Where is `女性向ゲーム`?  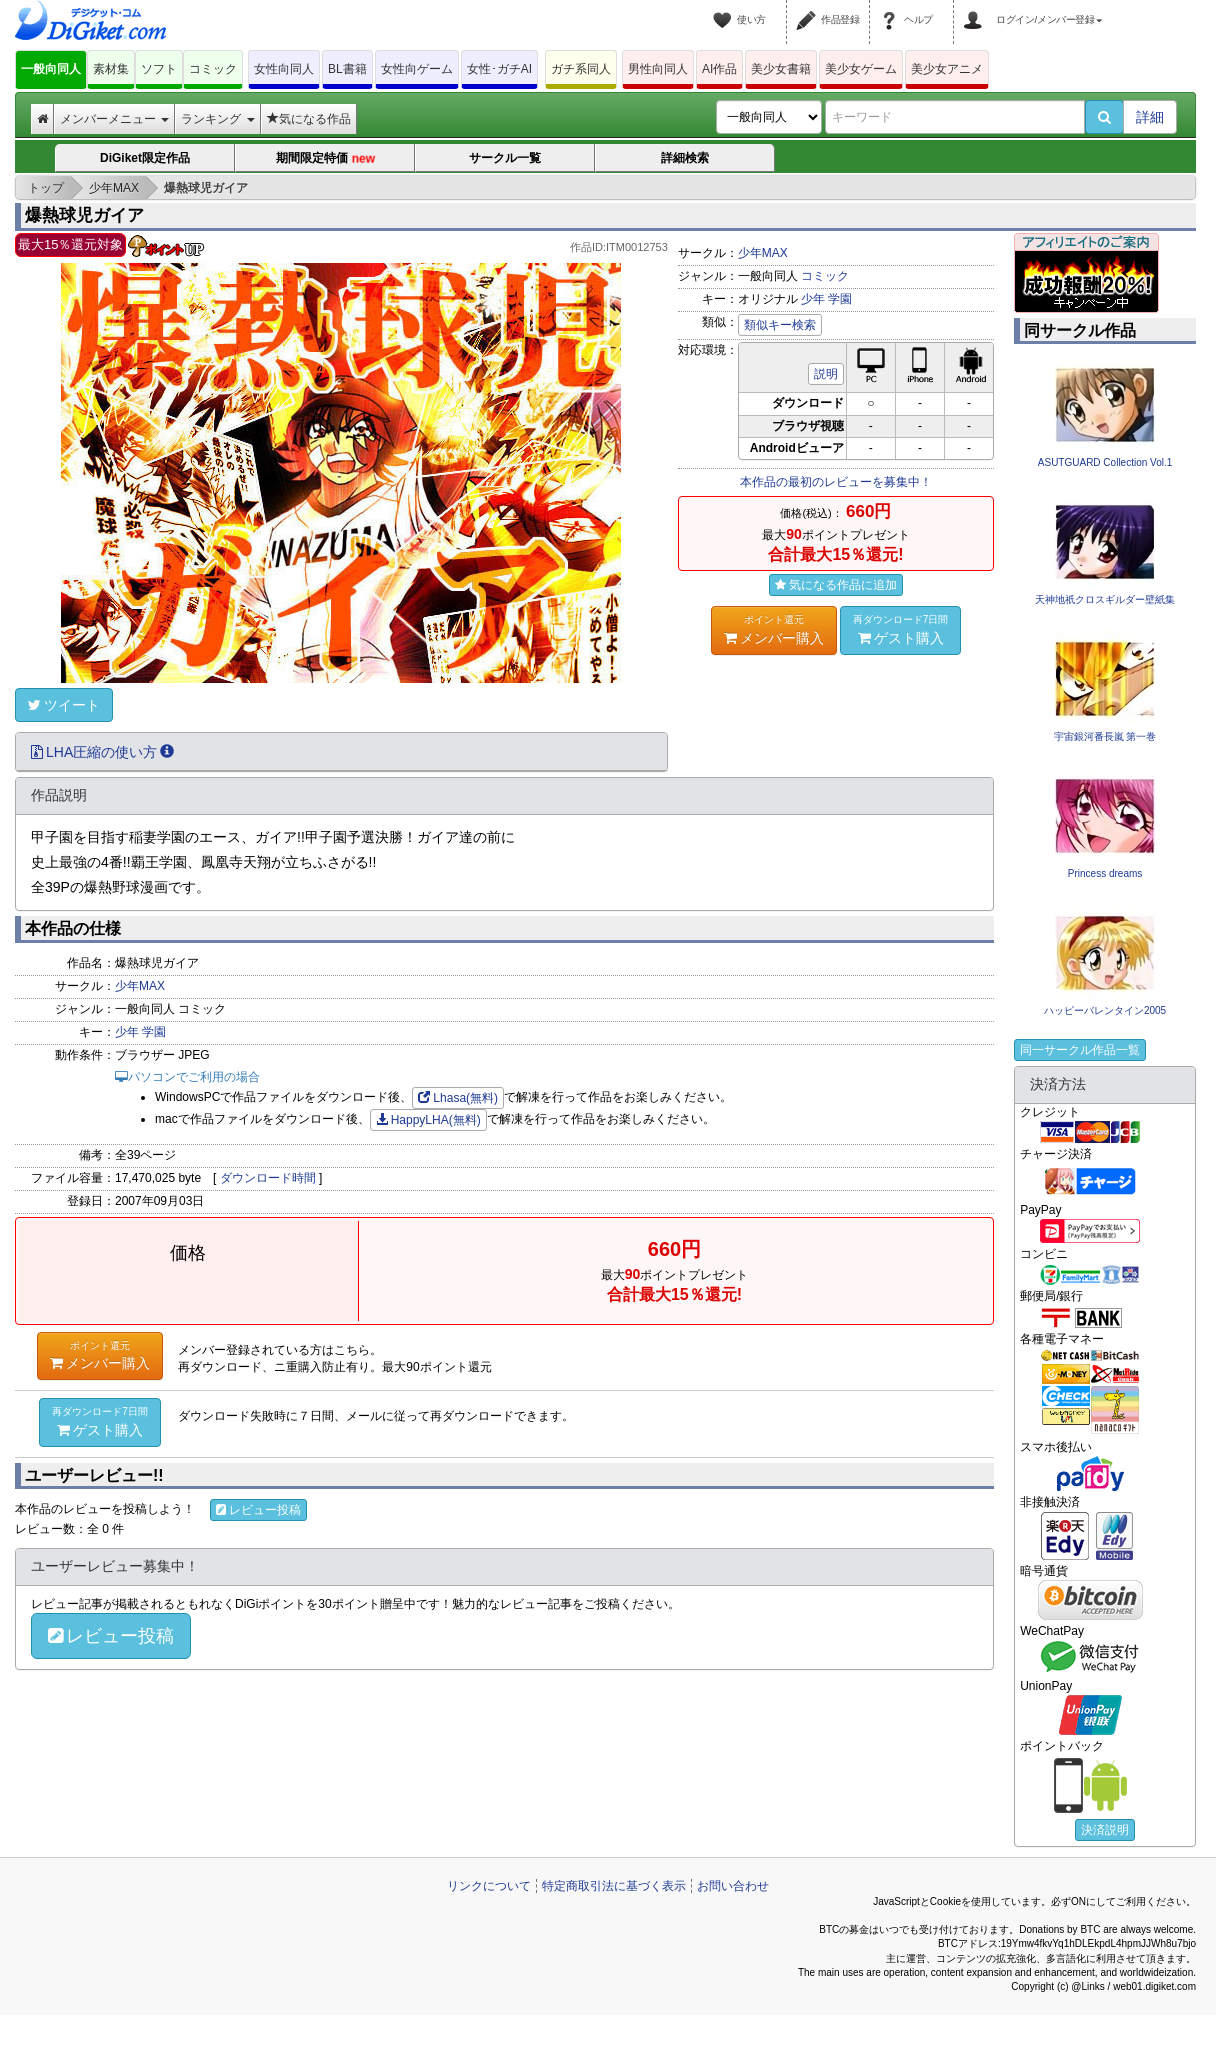
女性向ゲーム is located at coordinates (417, 69).